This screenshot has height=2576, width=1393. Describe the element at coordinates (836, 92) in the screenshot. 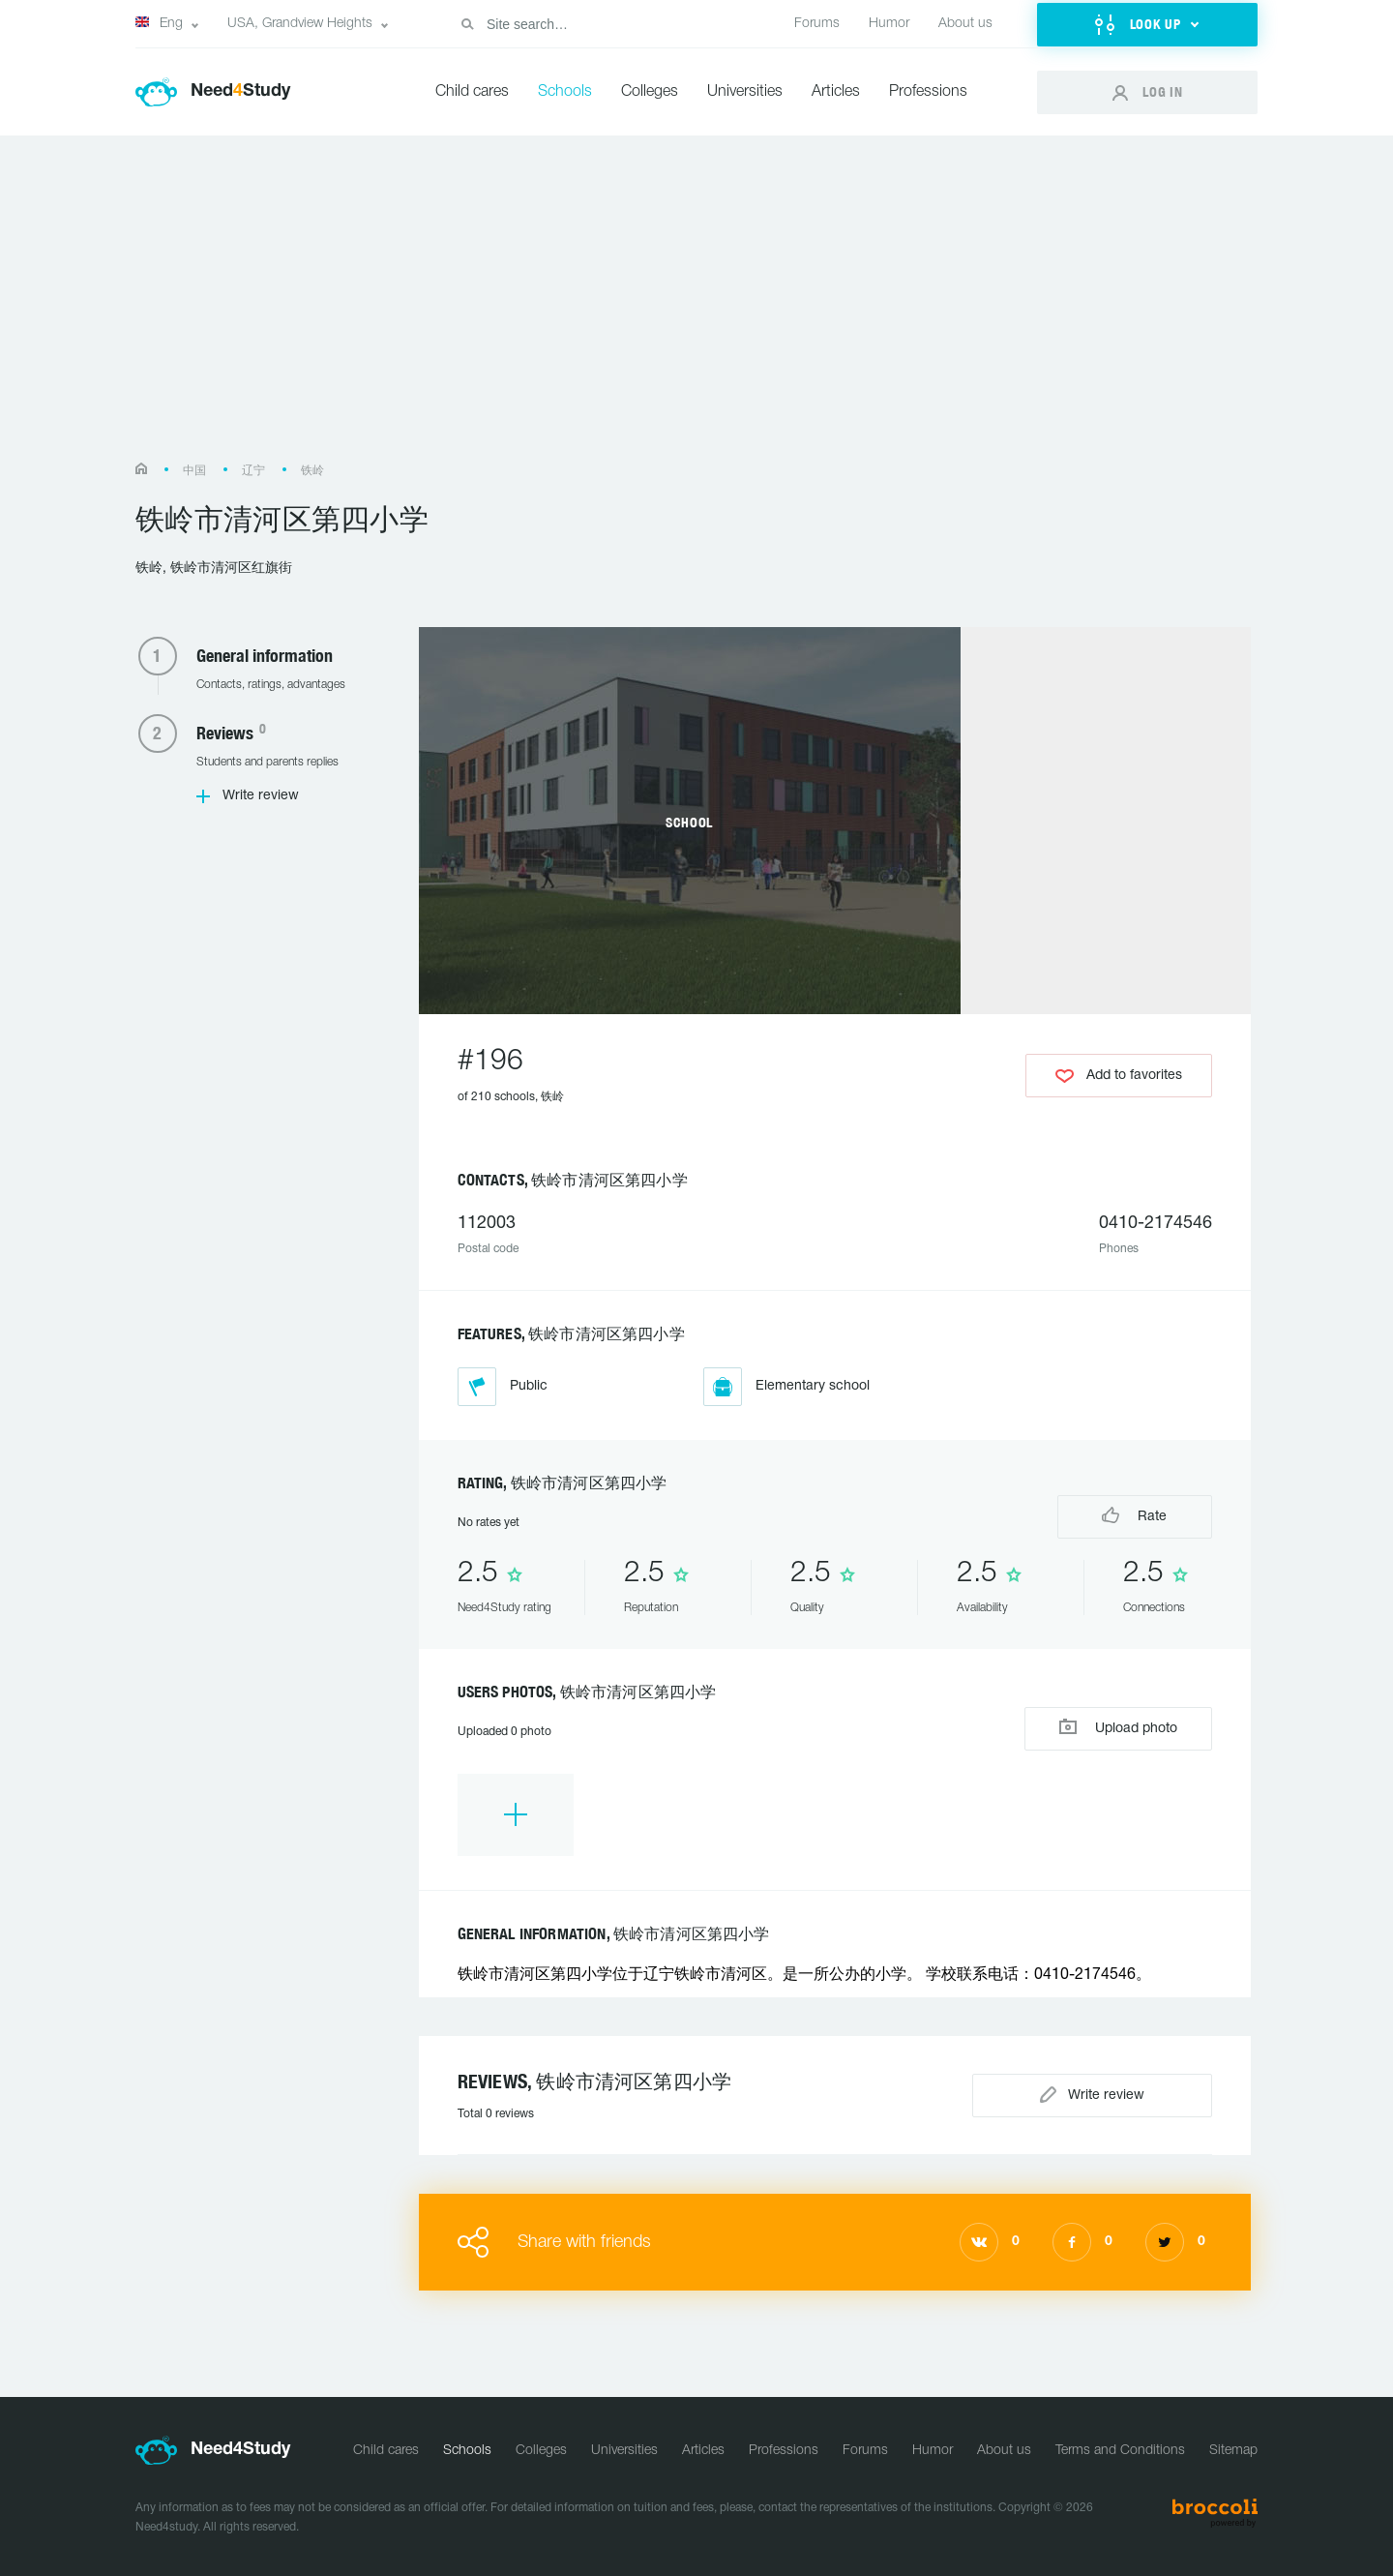

I see `Articles` at that location.